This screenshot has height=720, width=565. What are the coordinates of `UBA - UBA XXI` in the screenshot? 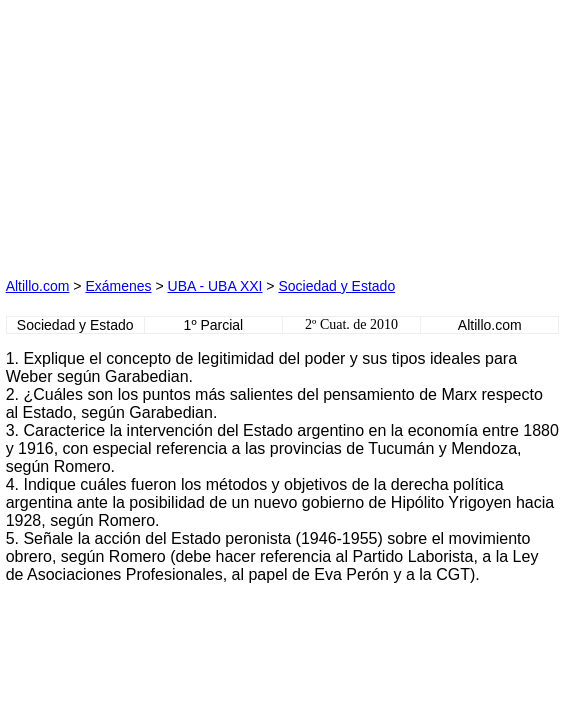 It's located at (215, 286).